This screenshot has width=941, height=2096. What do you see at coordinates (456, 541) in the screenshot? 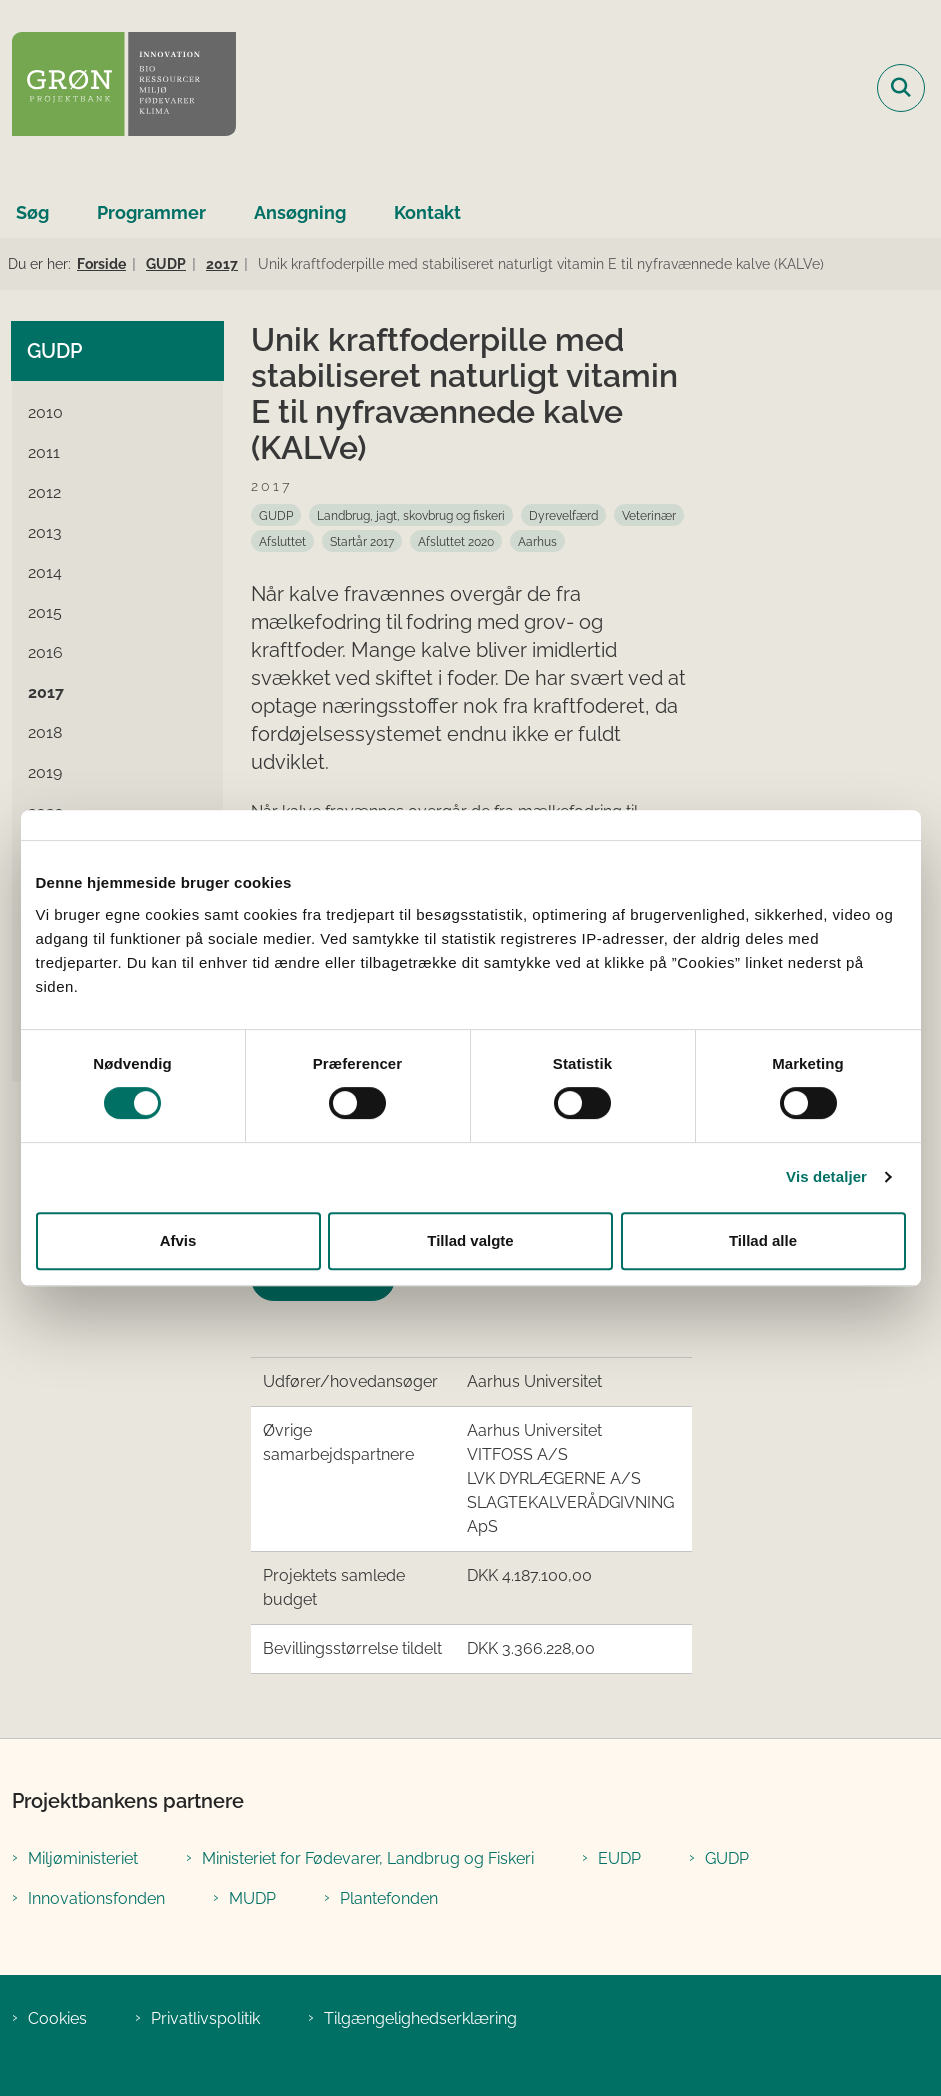
I see `[Se alle nyheder fra kategorien: Afsluttet 2020]` at bounding box center [456, 541].